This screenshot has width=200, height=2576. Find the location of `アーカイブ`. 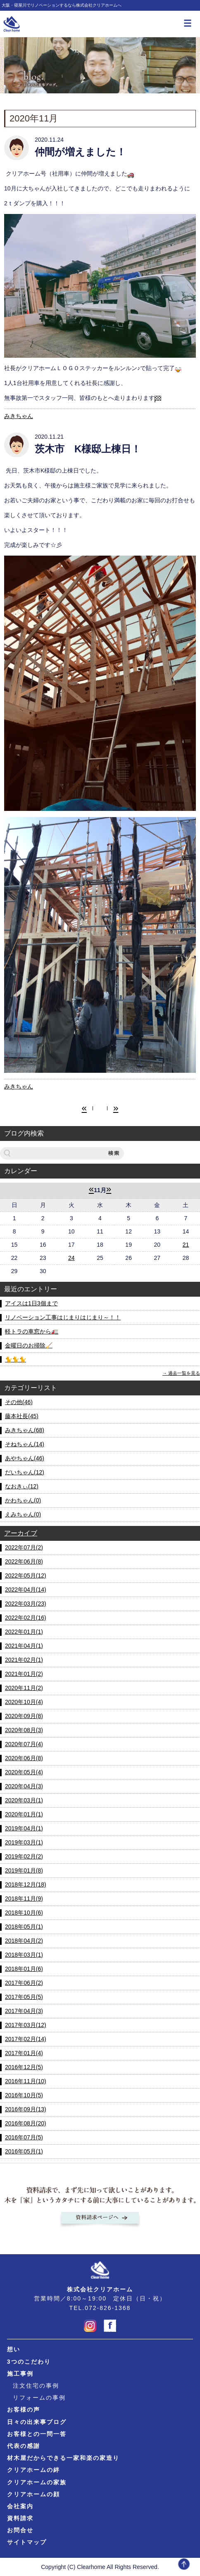

アーカイブ is located at coordinates (20, 1533).